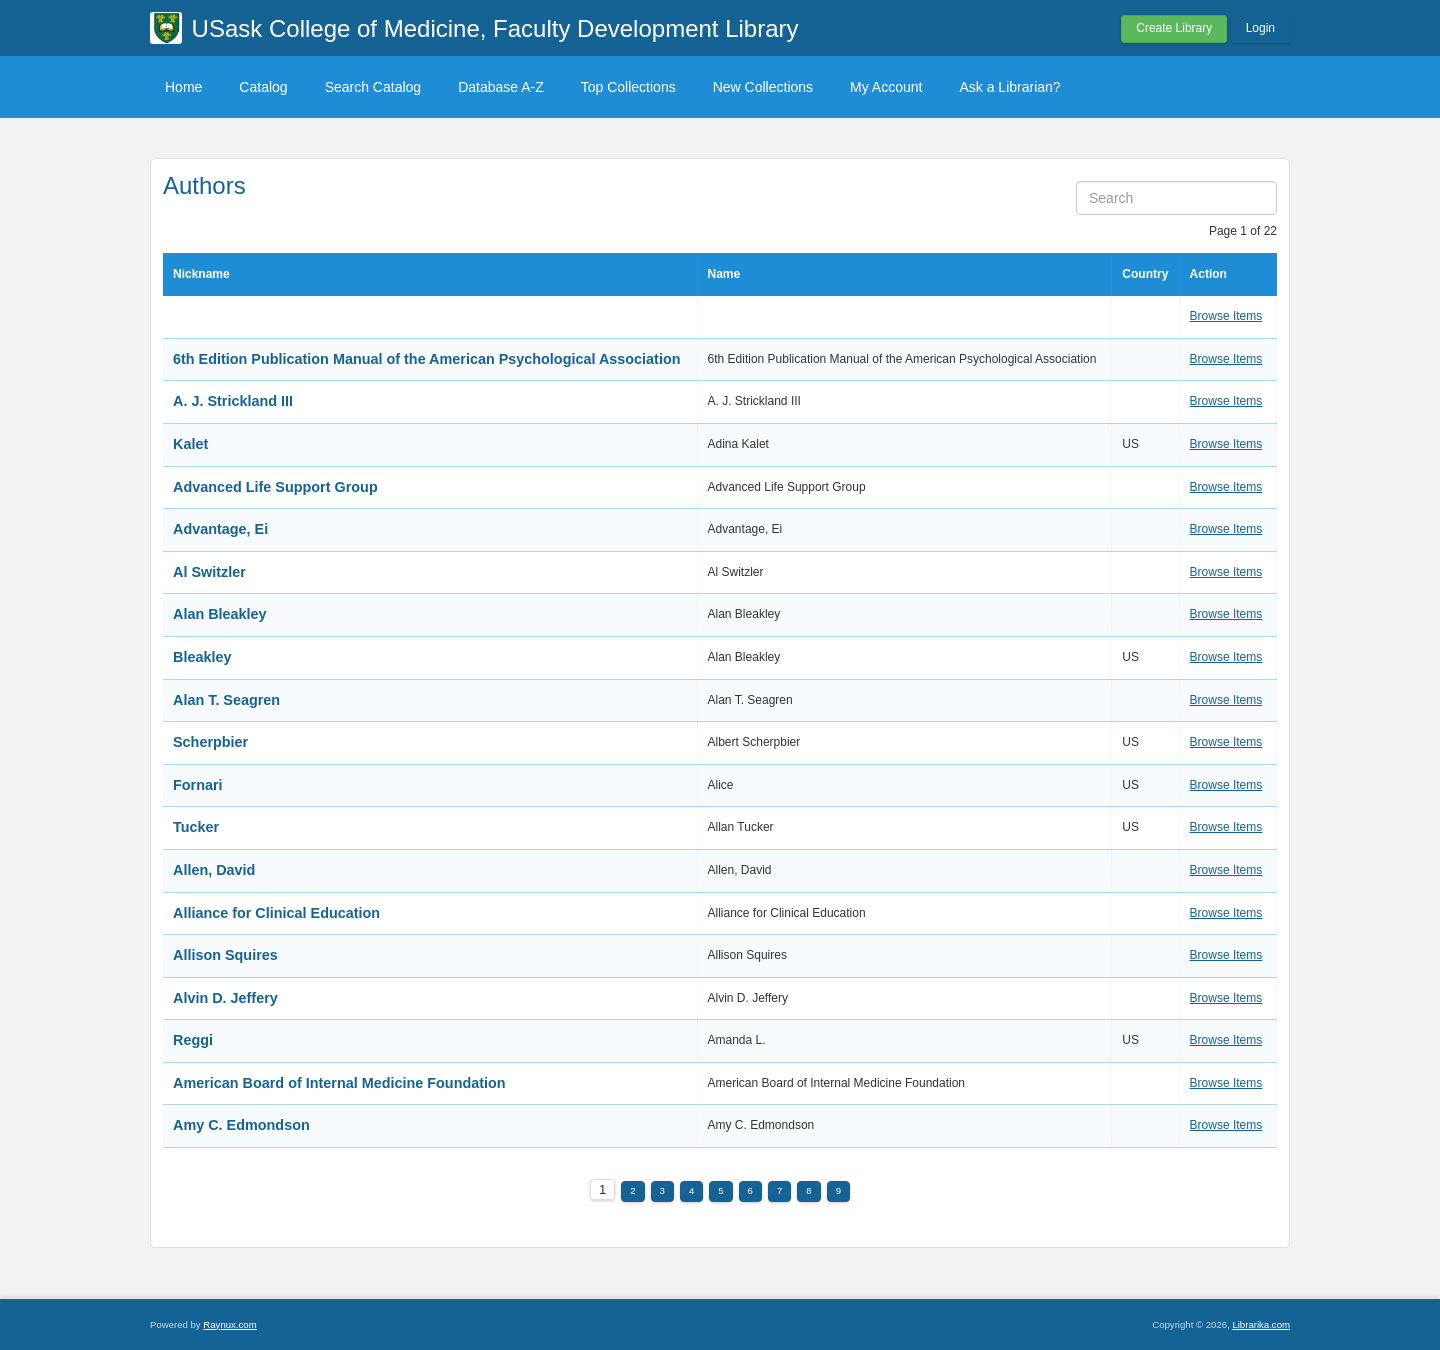 This screenshot has width=1440, height=1350. Describe the element at coordinates (214, 870) in the screenshot. I see `Allen, David` at that location.